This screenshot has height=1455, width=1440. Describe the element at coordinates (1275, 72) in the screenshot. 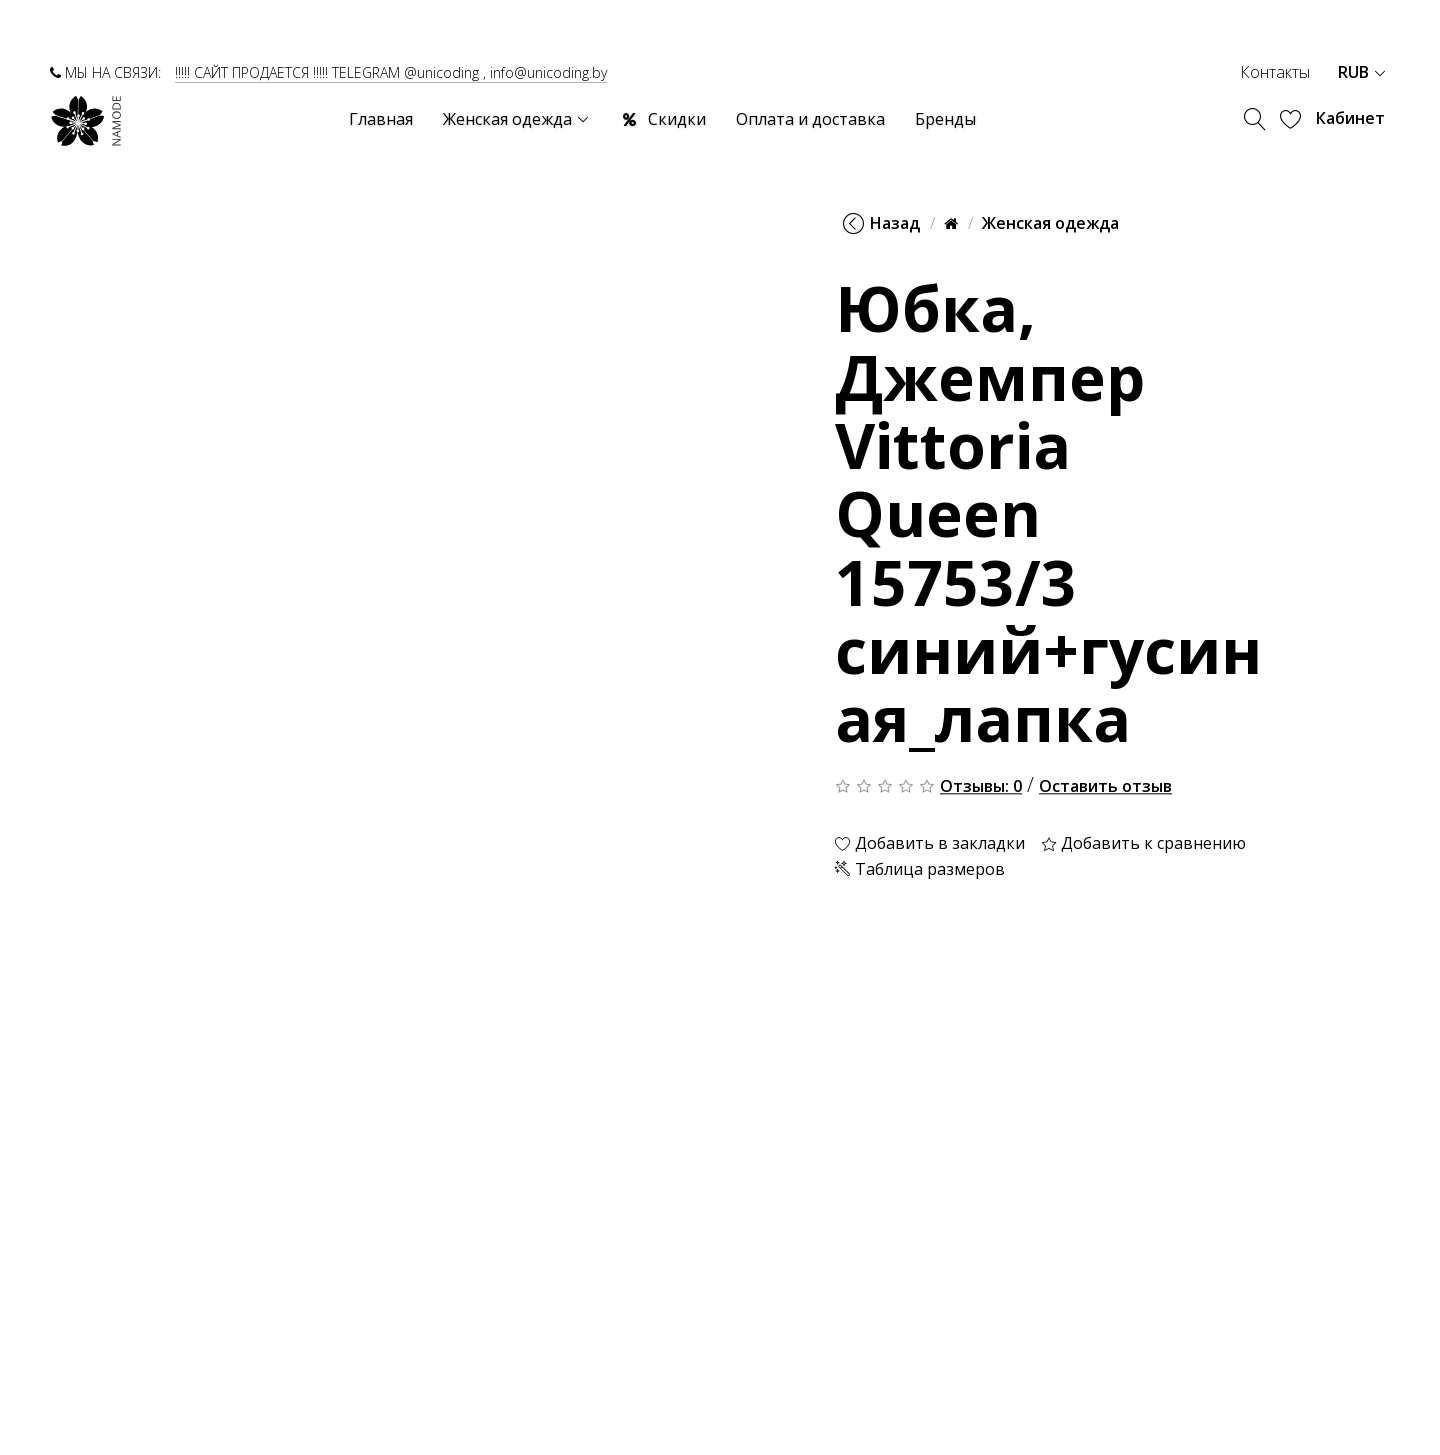

I see `Контакты` at that location.